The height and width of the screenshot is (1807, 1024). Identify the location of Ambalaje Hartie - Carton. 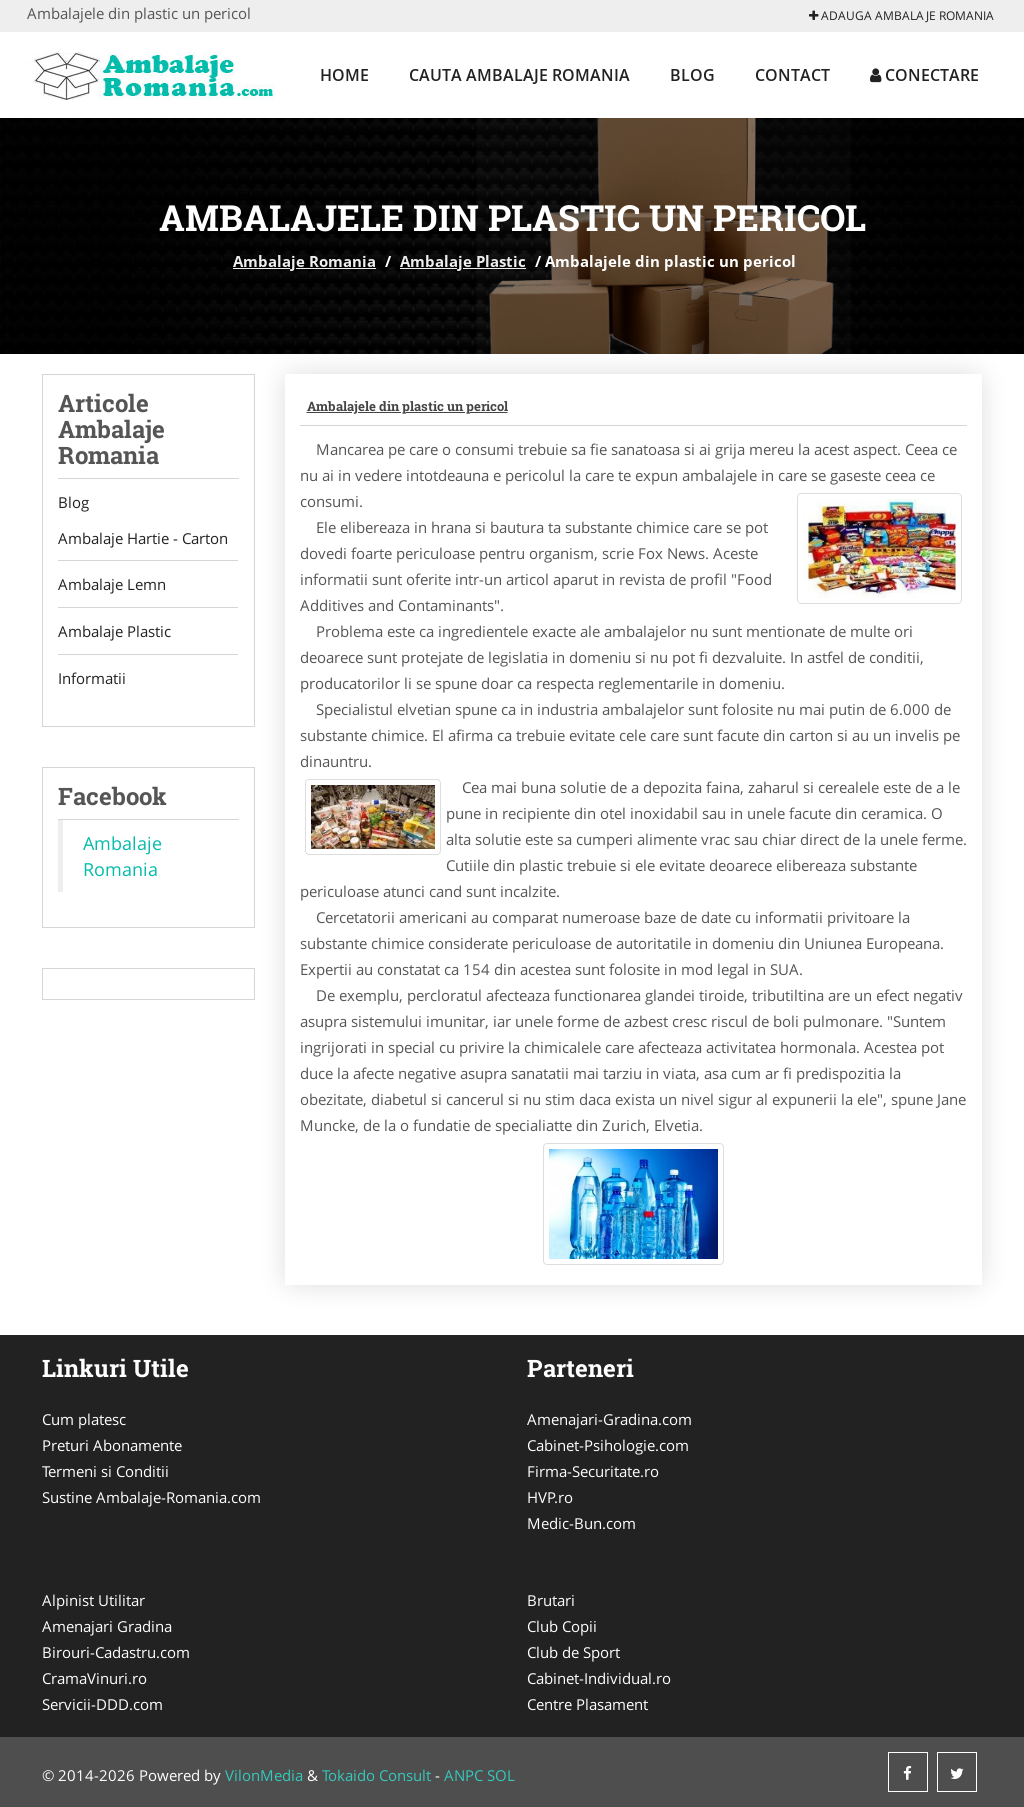
(143, 538).